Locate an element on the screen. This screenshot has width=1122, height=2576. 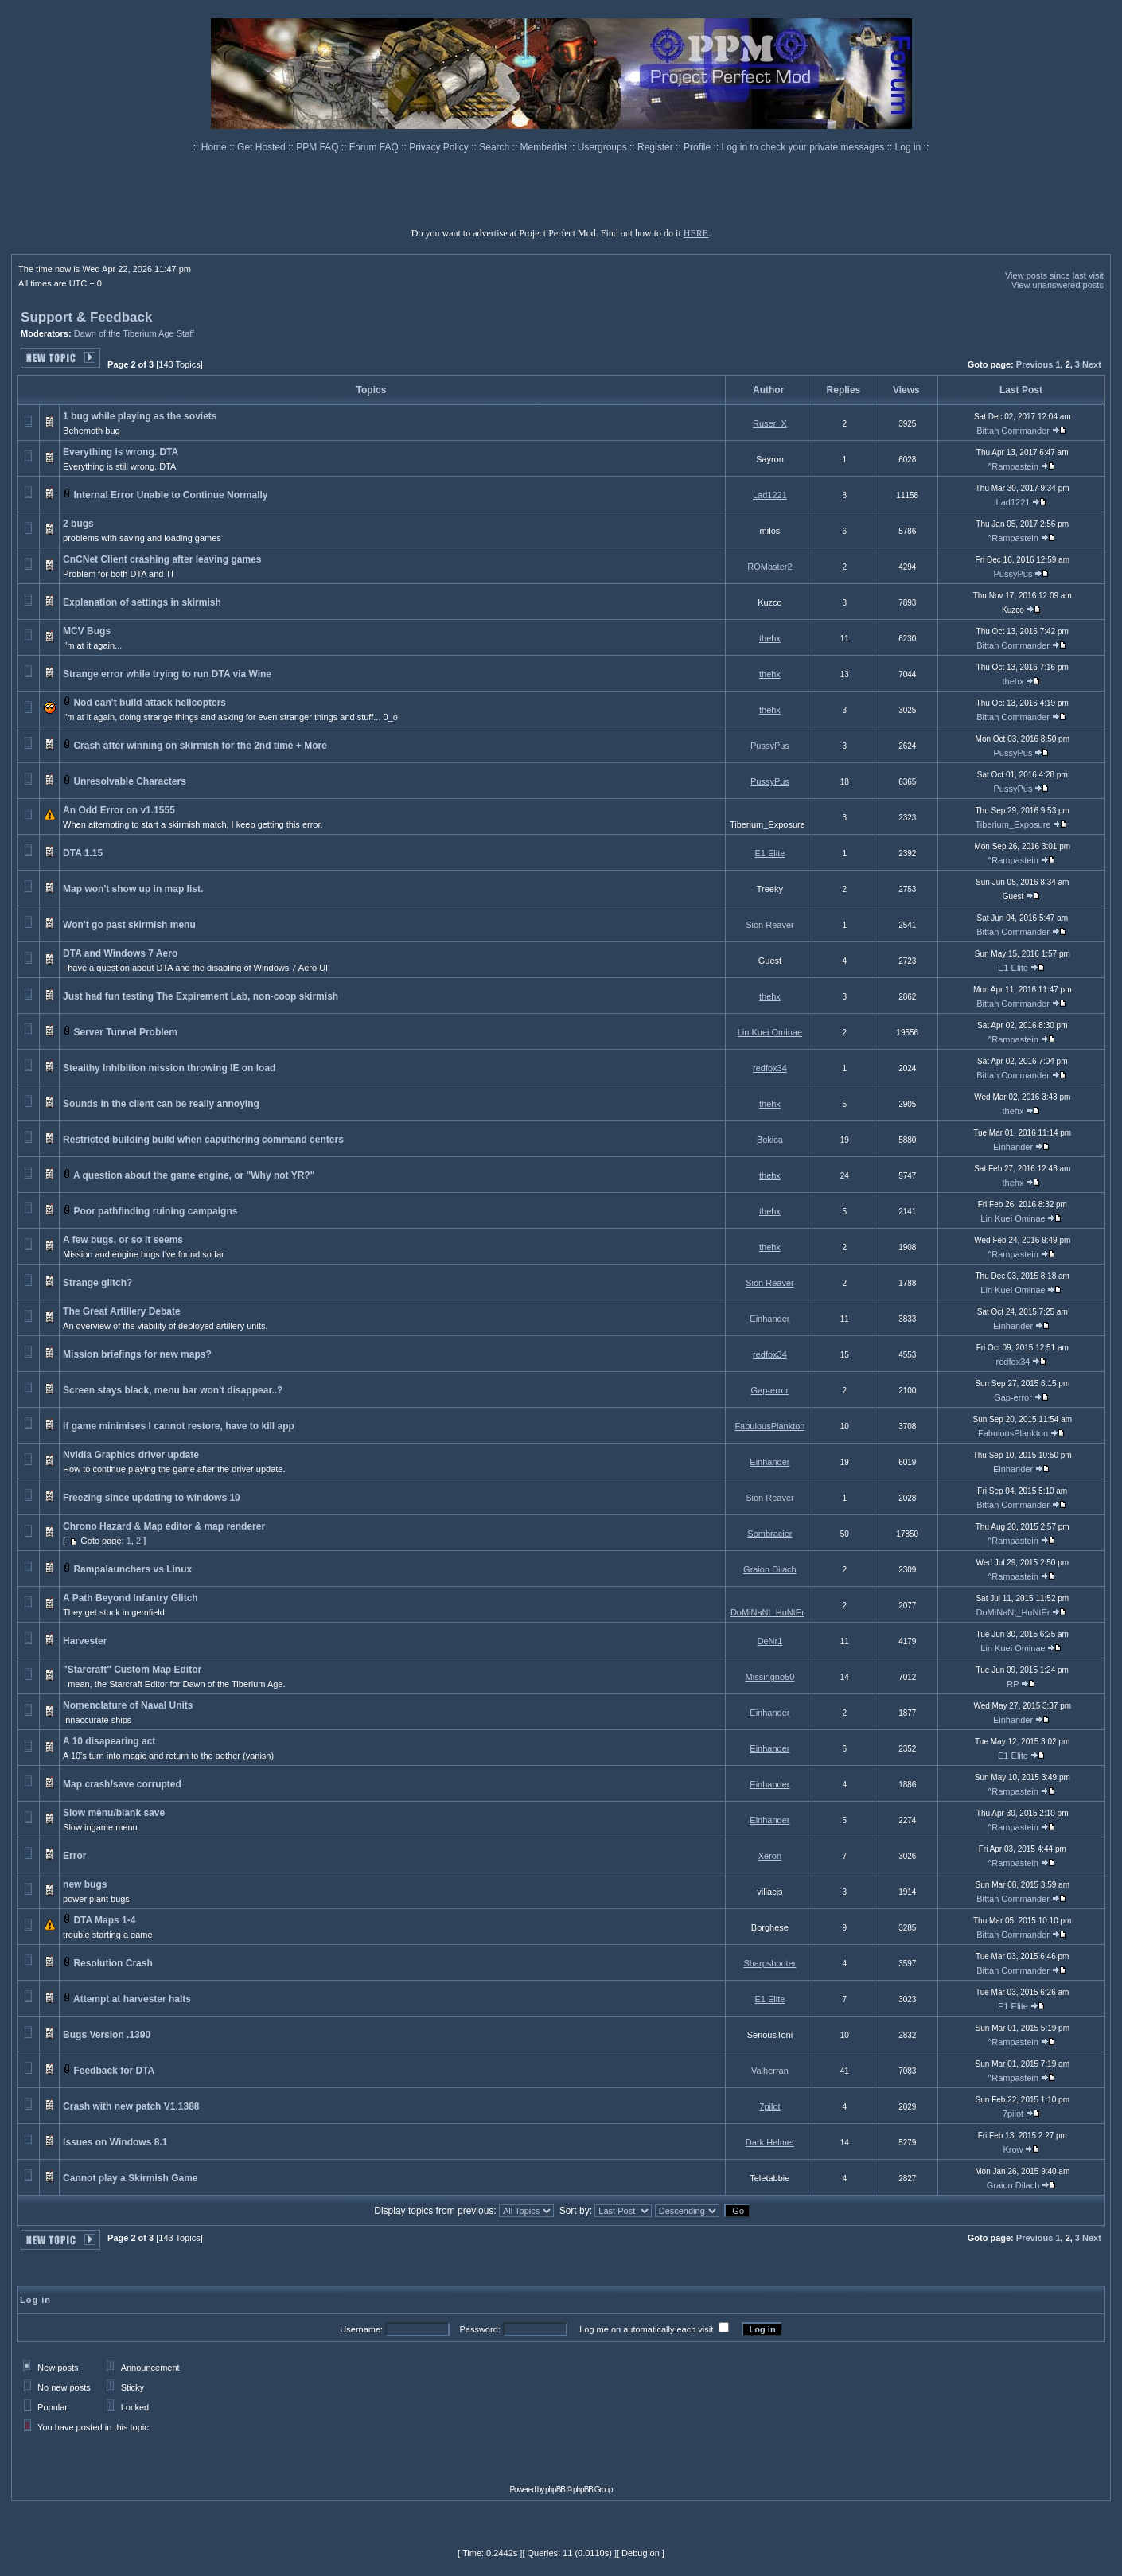
Ruser_X is located at coordinates (770, 423).